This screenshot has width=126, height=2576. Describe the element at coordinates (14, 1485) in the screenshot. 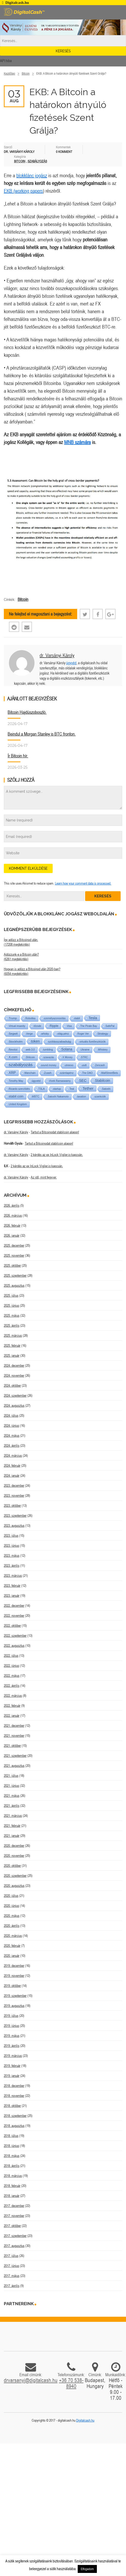

I see `2023. december` at that location.